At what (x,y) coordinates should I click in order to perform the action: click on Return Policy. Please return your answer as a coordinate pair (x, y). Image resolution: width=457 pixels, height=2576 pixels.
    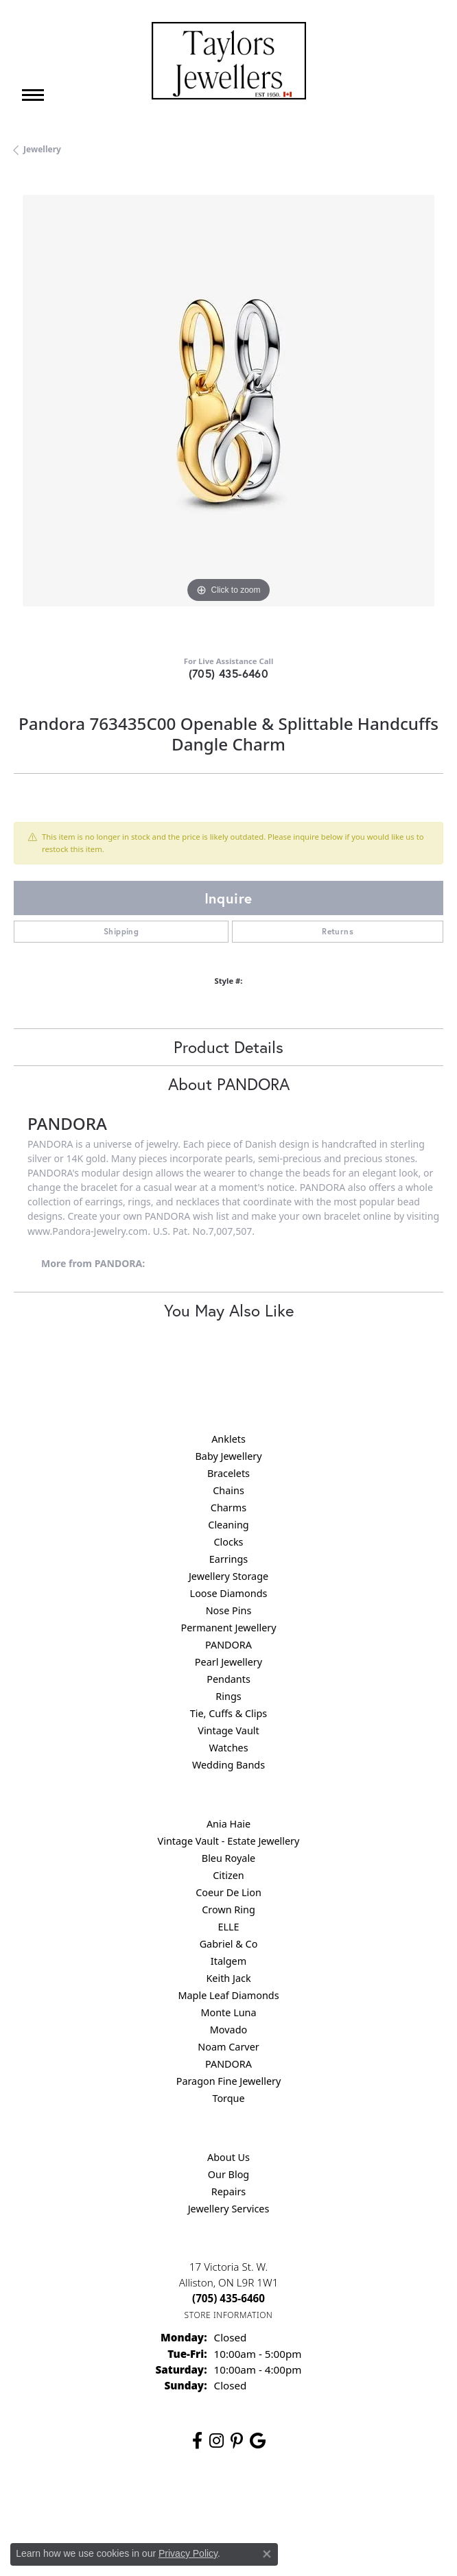
    Looking at the image, I should click on (92, 2504).